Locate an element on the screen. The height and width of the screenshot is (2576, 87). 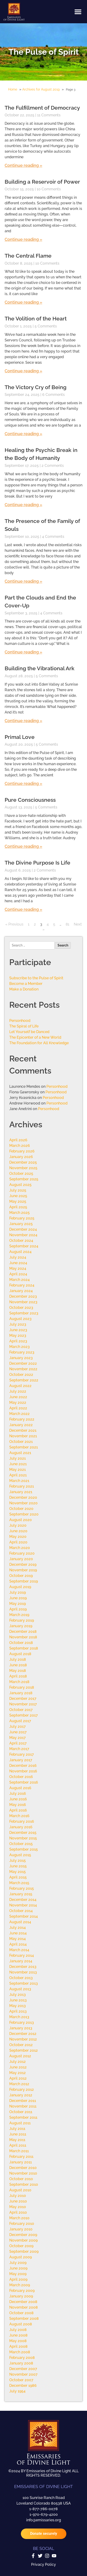
December 2009 is located at coordinates (23, 2235).